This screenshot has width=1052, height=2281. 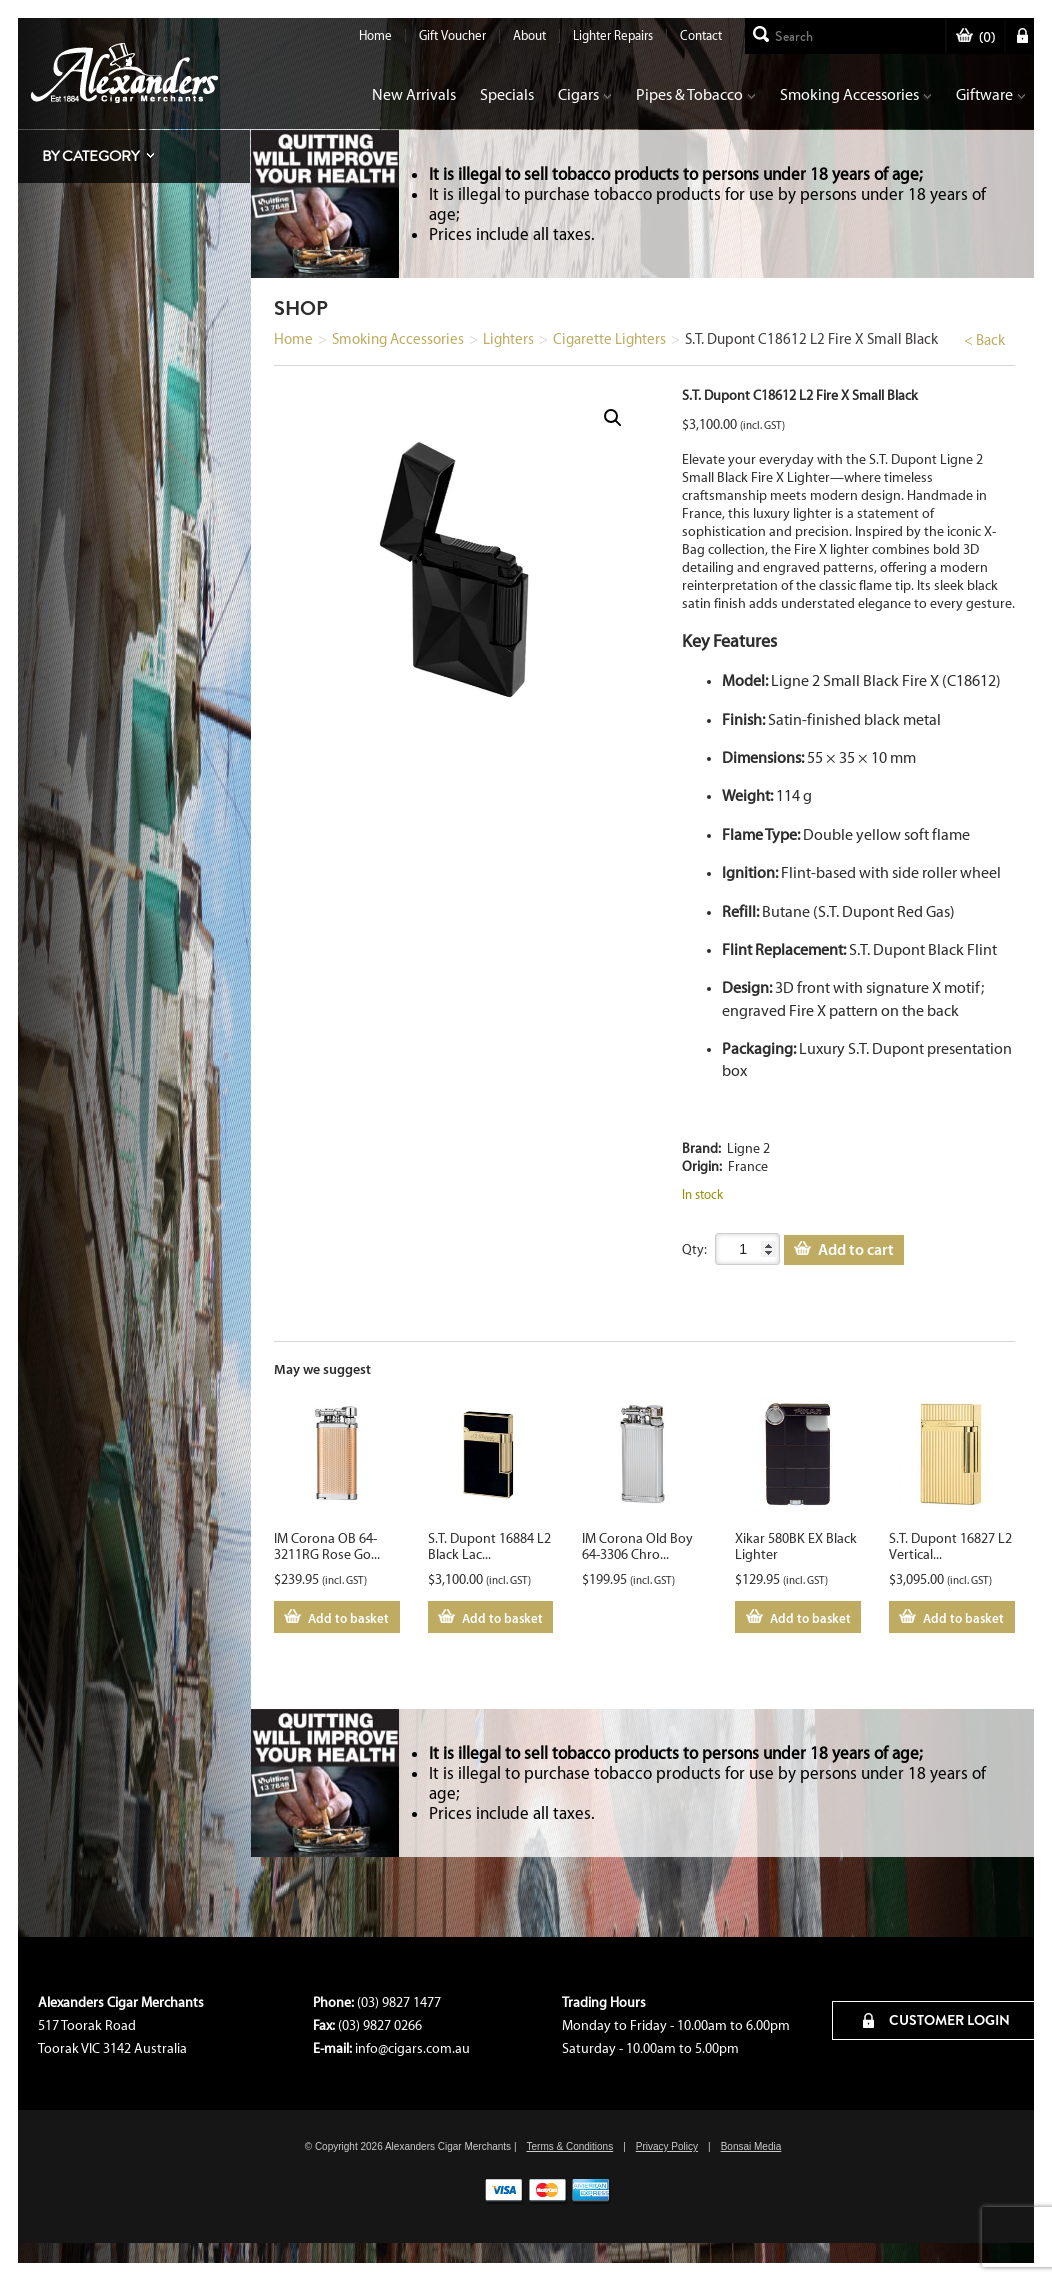 I want to click on [button], so click(x=613, y=418).